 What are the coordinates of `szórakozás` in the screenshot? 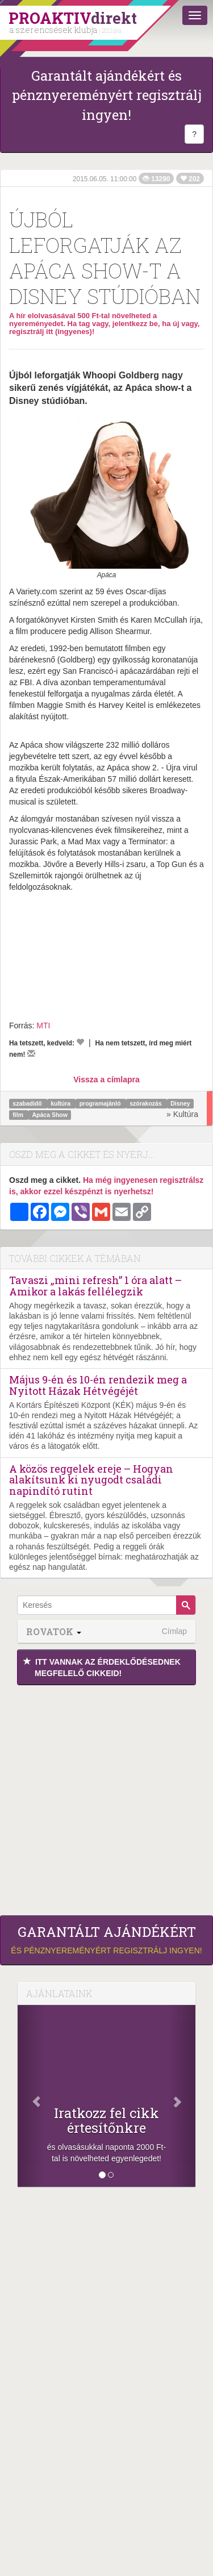 It's located at (147, 1103).